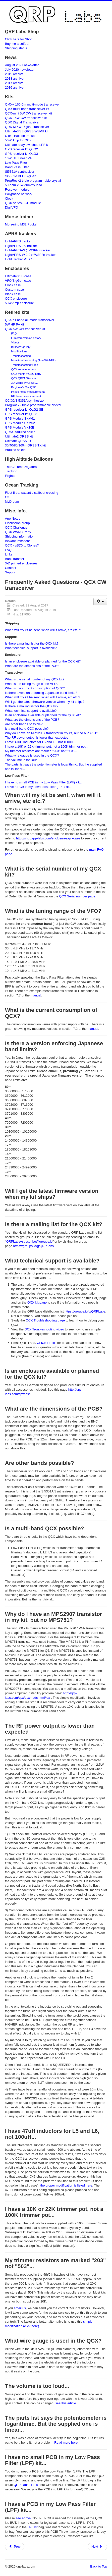 This screenshot has height=2576, width=112. I want to click on LPF kit, so click(32, 2527).